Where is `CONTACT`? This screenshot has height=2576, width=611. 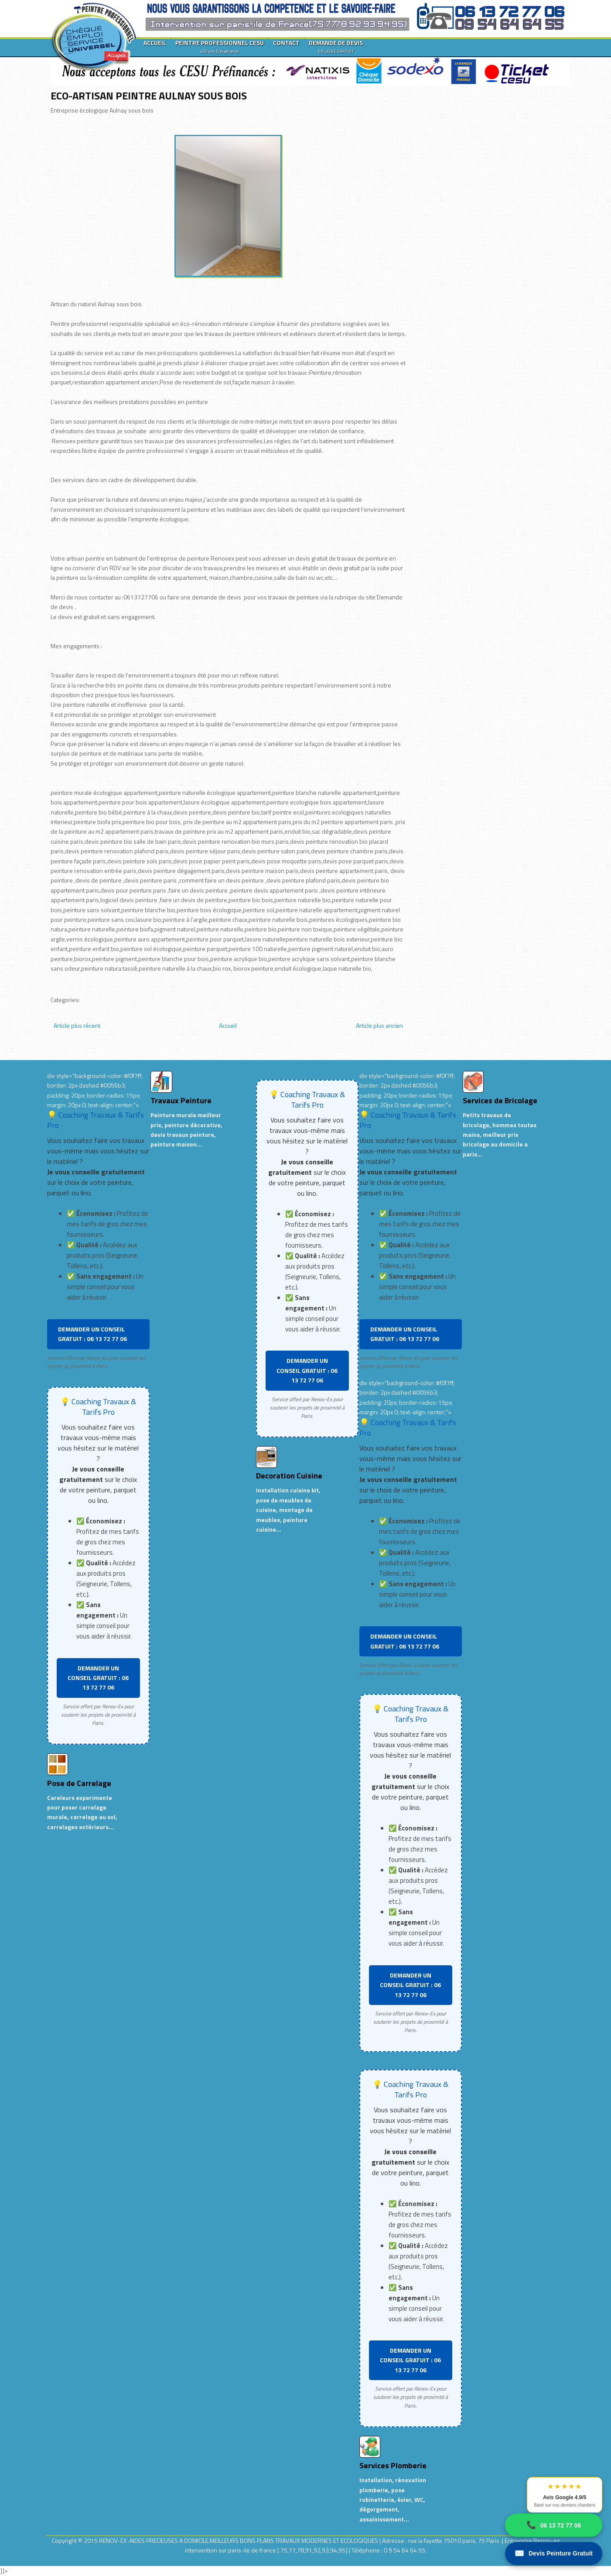
CONTACT is located at coordinates (286, 42).